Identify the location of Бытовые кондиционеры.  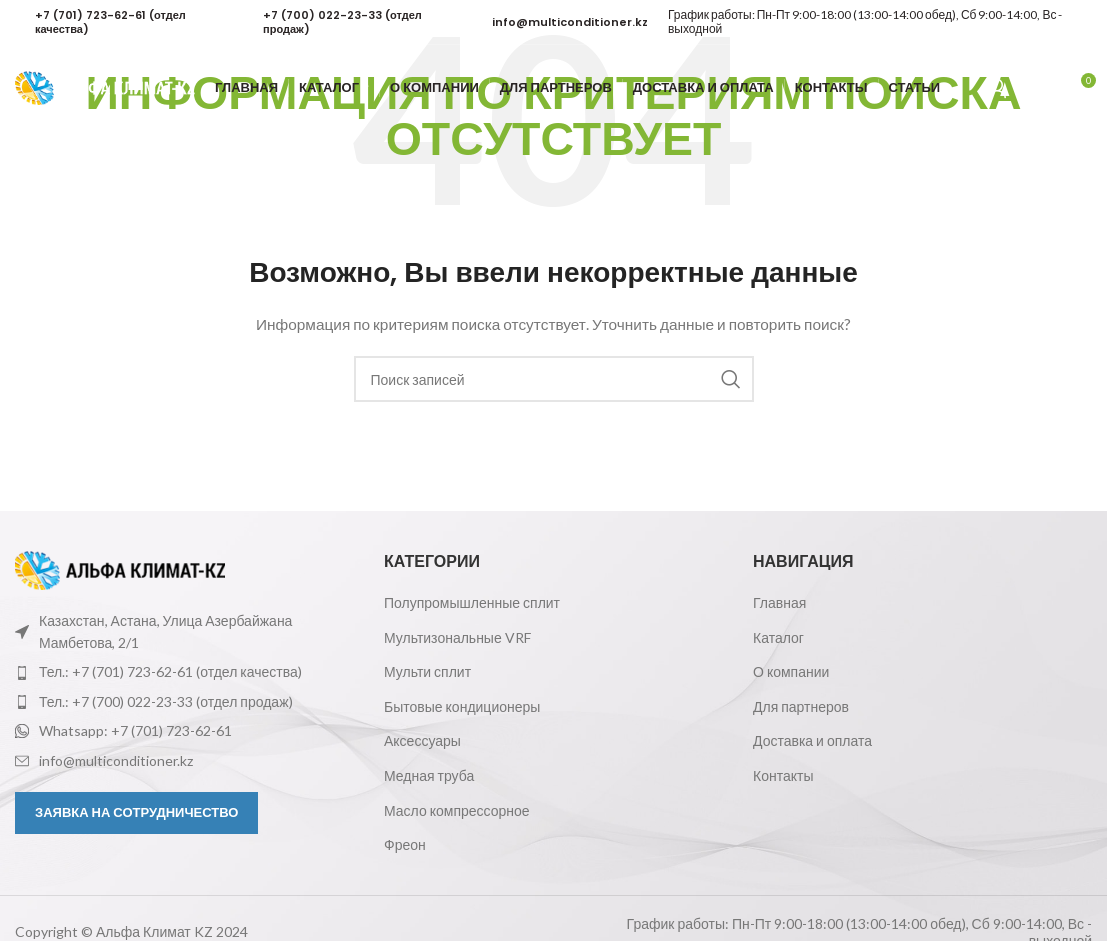
(462, 706).